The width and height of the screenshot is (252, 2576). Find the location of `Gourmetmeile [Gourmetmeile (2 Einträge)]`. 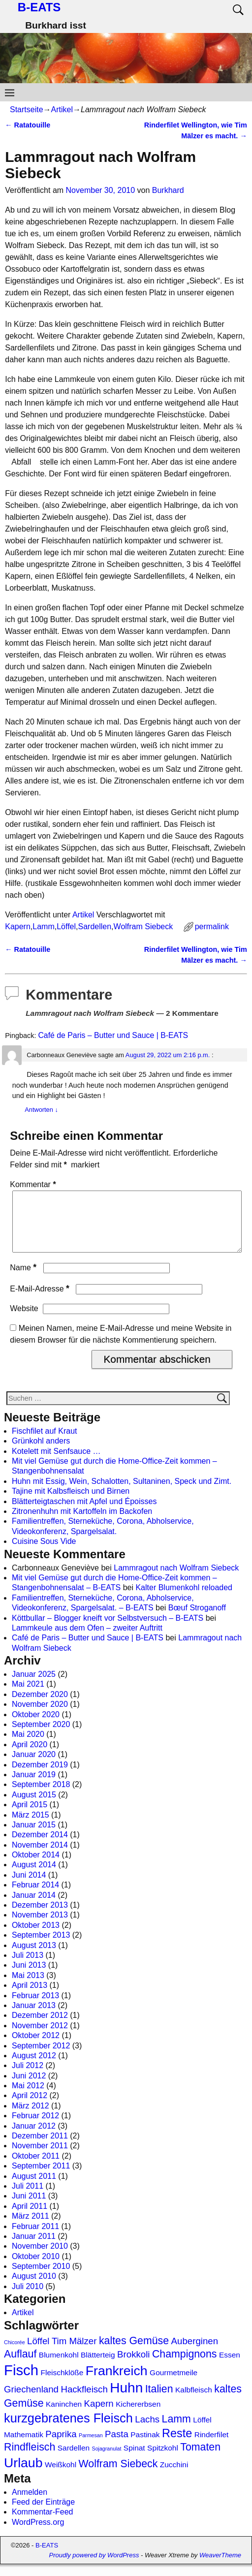

Gourmetmeile [Gourmetmeile (2 Einträge)] is located at coordinates (173, 2384).